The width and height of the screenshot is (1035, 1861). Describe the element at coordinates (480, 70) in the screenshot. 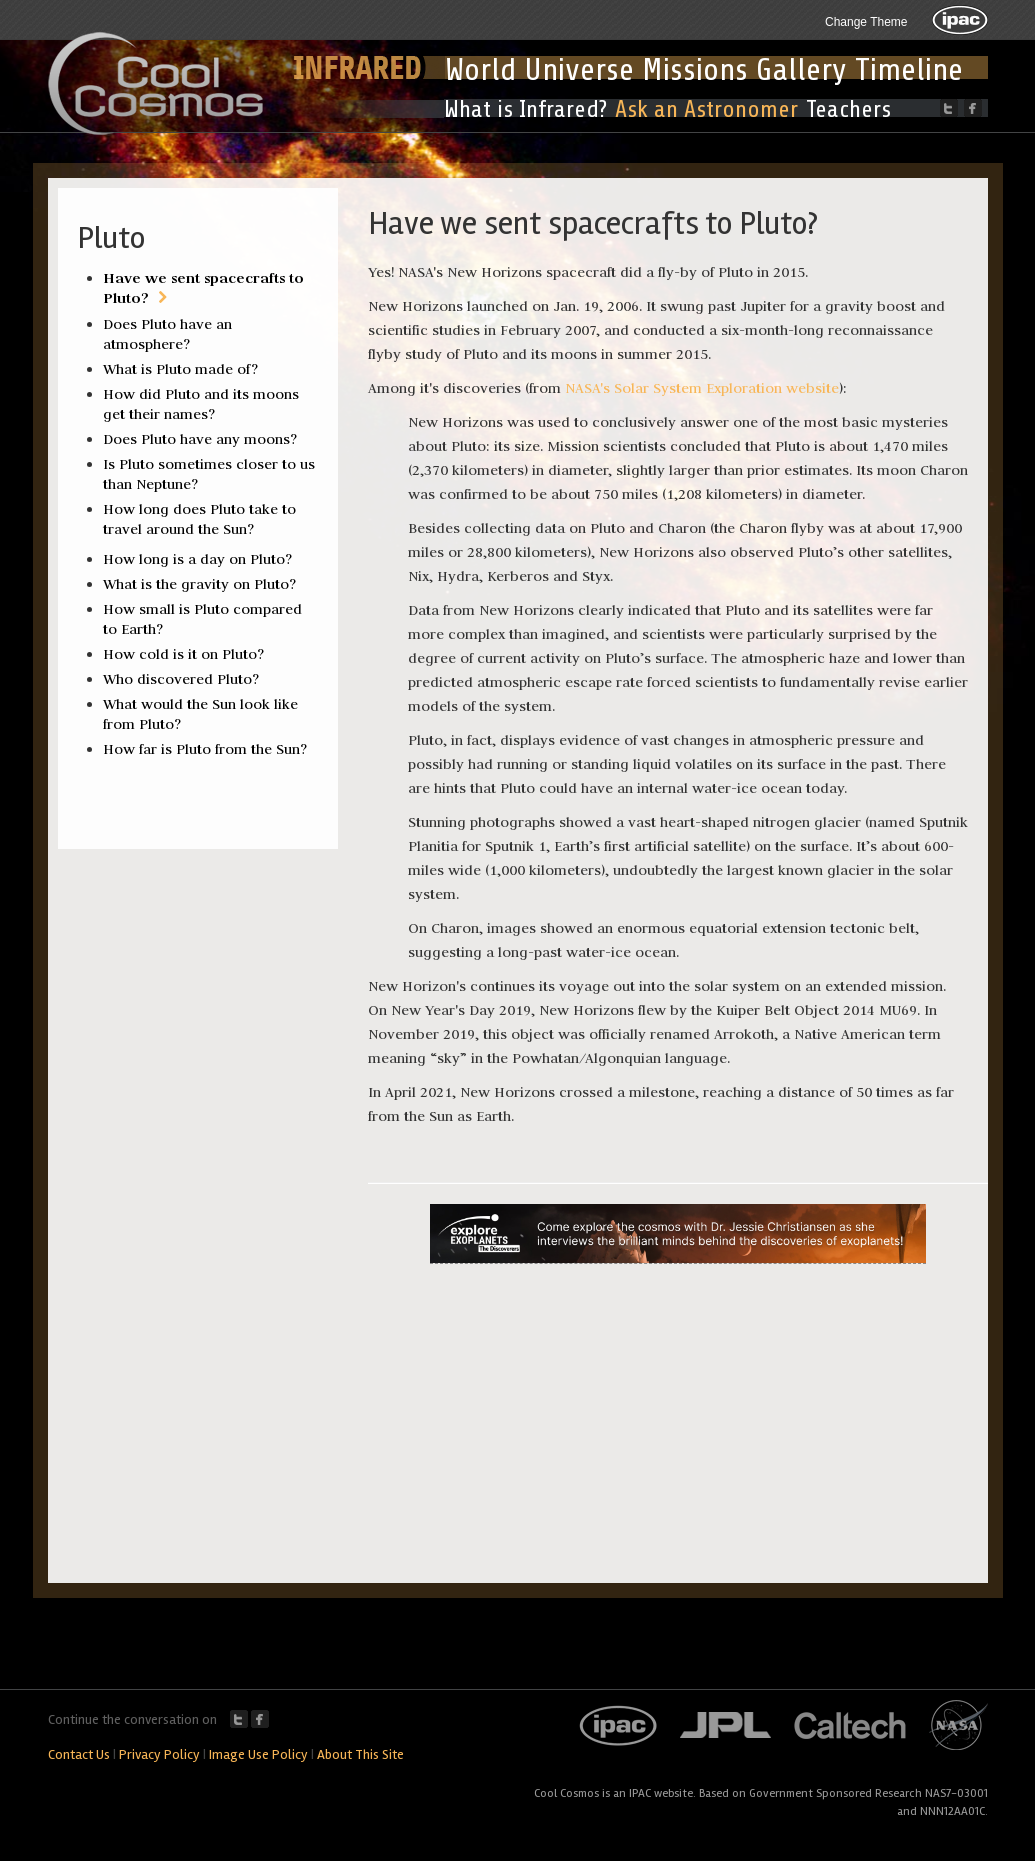

I see `World` at that location.